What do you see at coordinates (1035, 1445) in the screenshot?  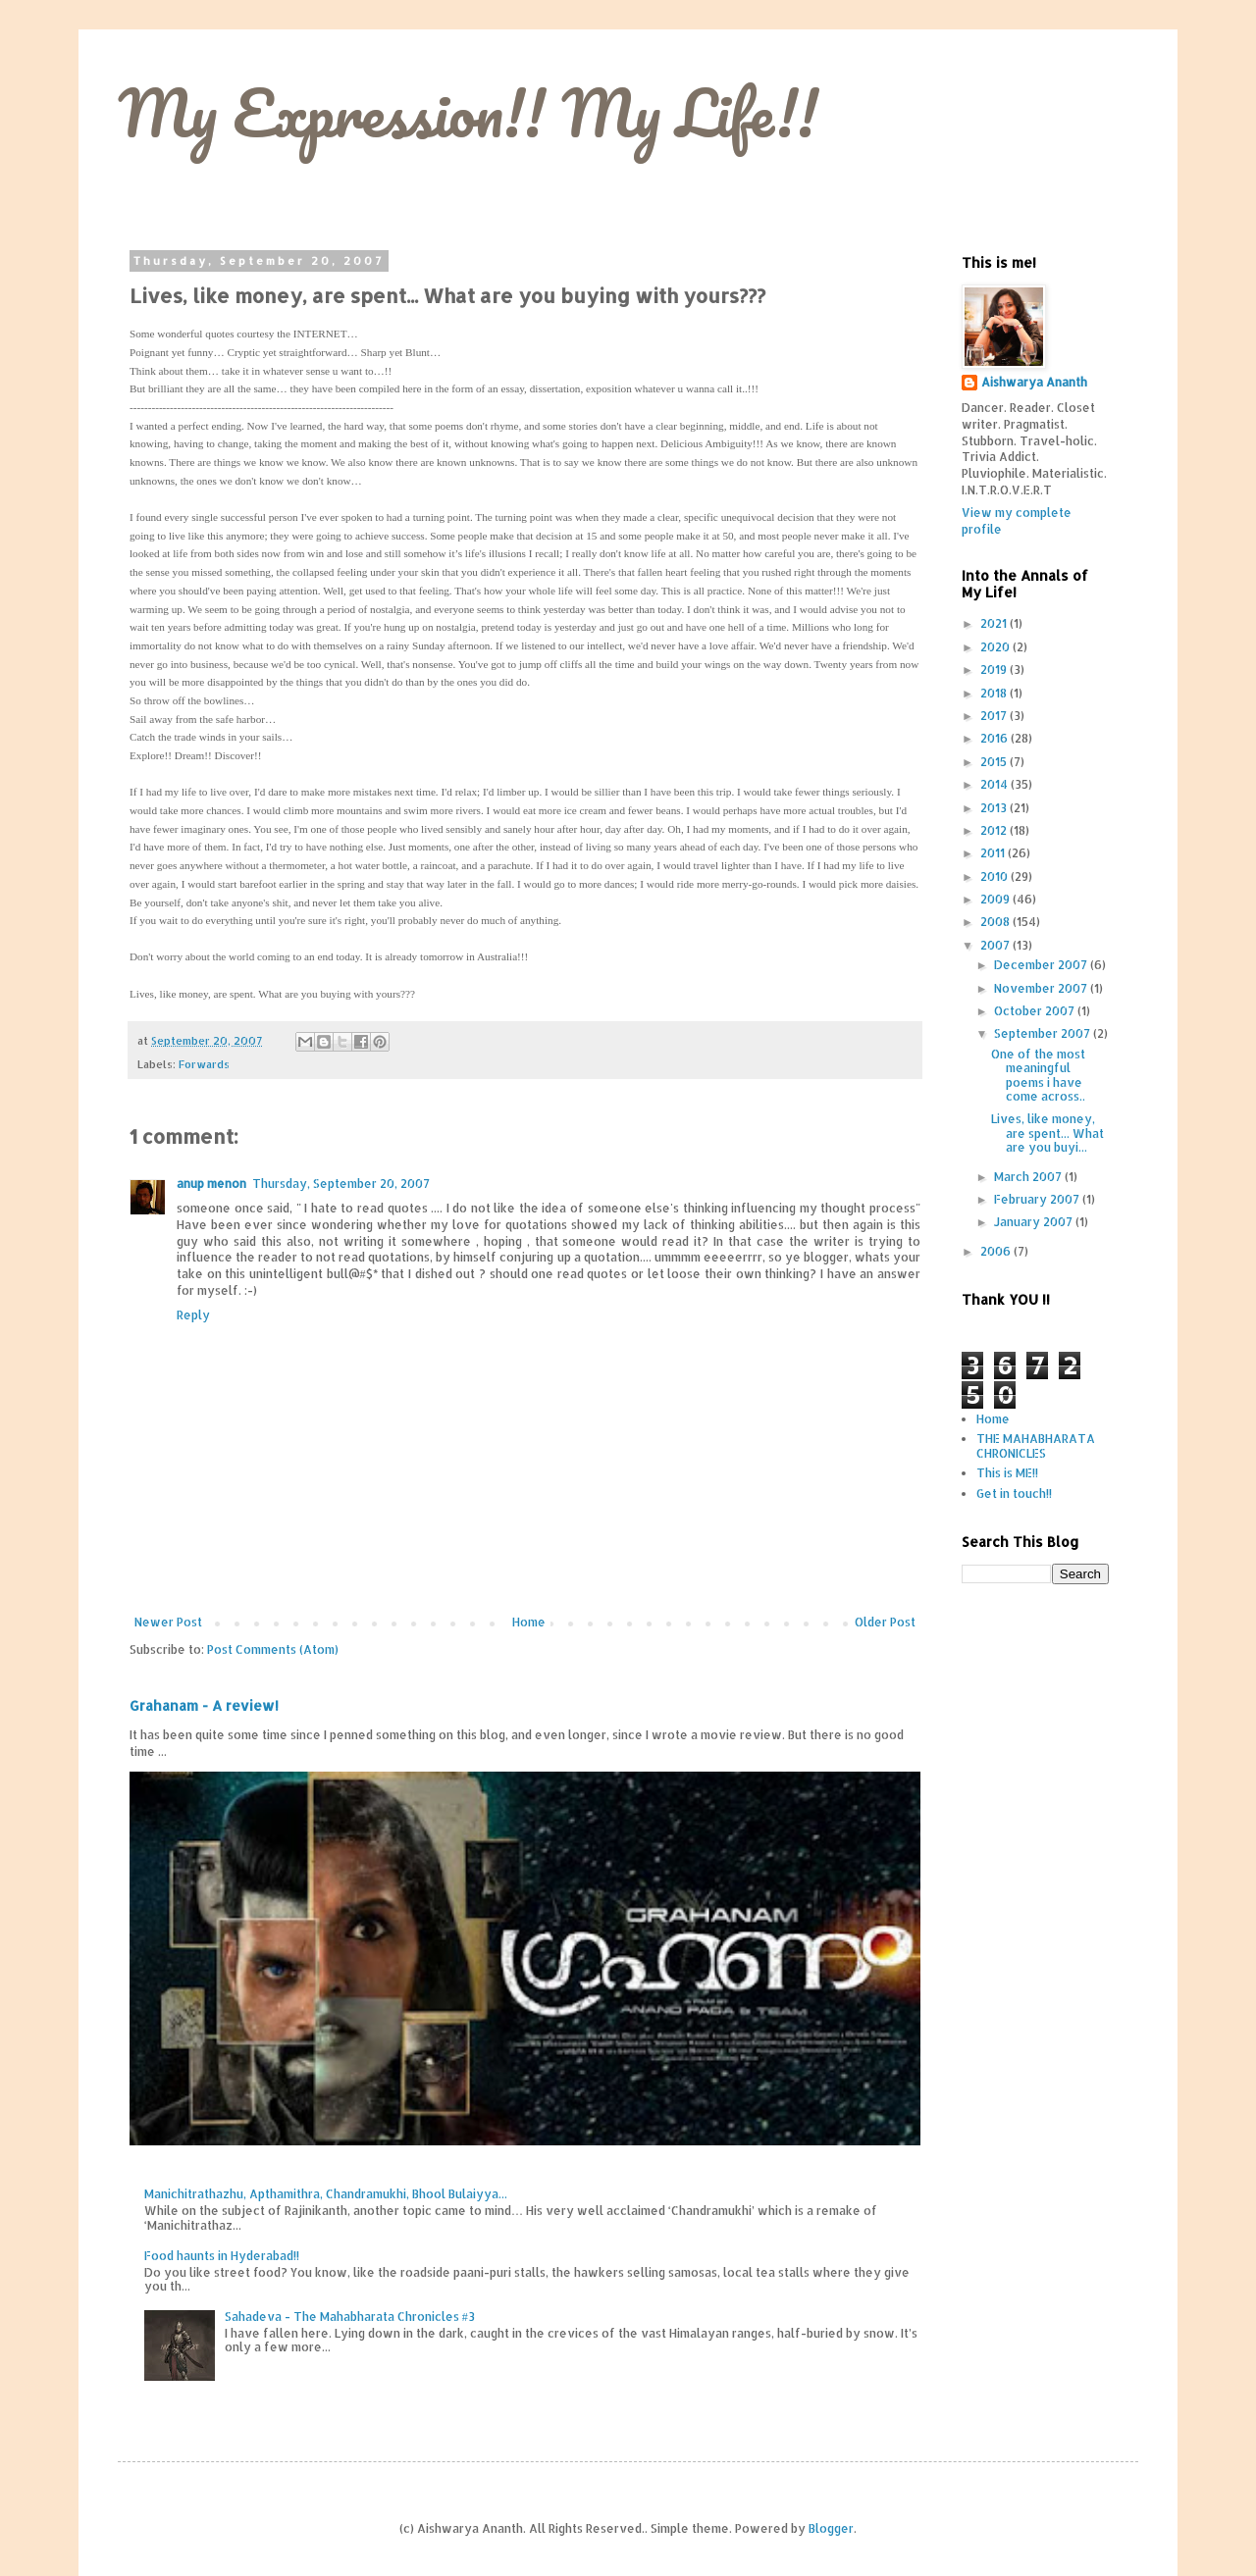 I see `THE MAHABHARATA CHRONICLES` at bounding box center [1035, 1445].